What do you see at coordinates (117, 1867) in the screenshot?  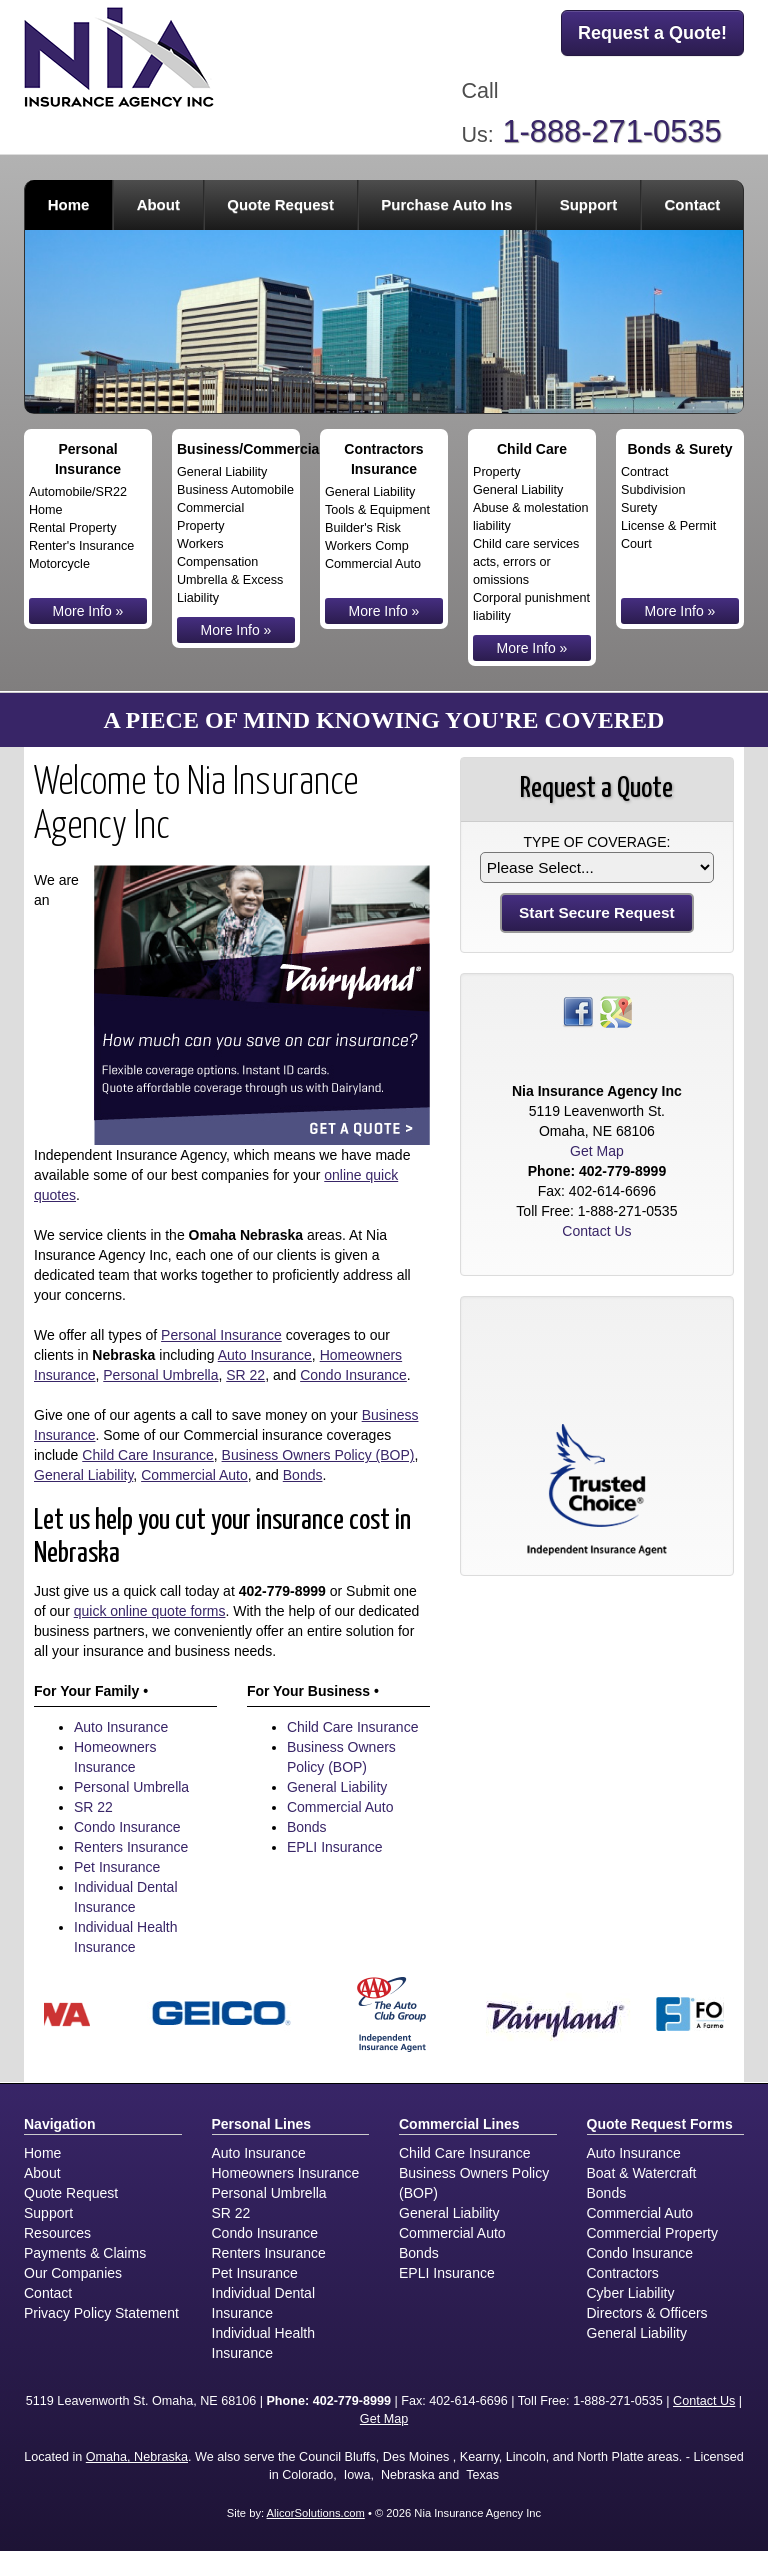 I see `Pet Insurance` at bounding box center [117, 1867].